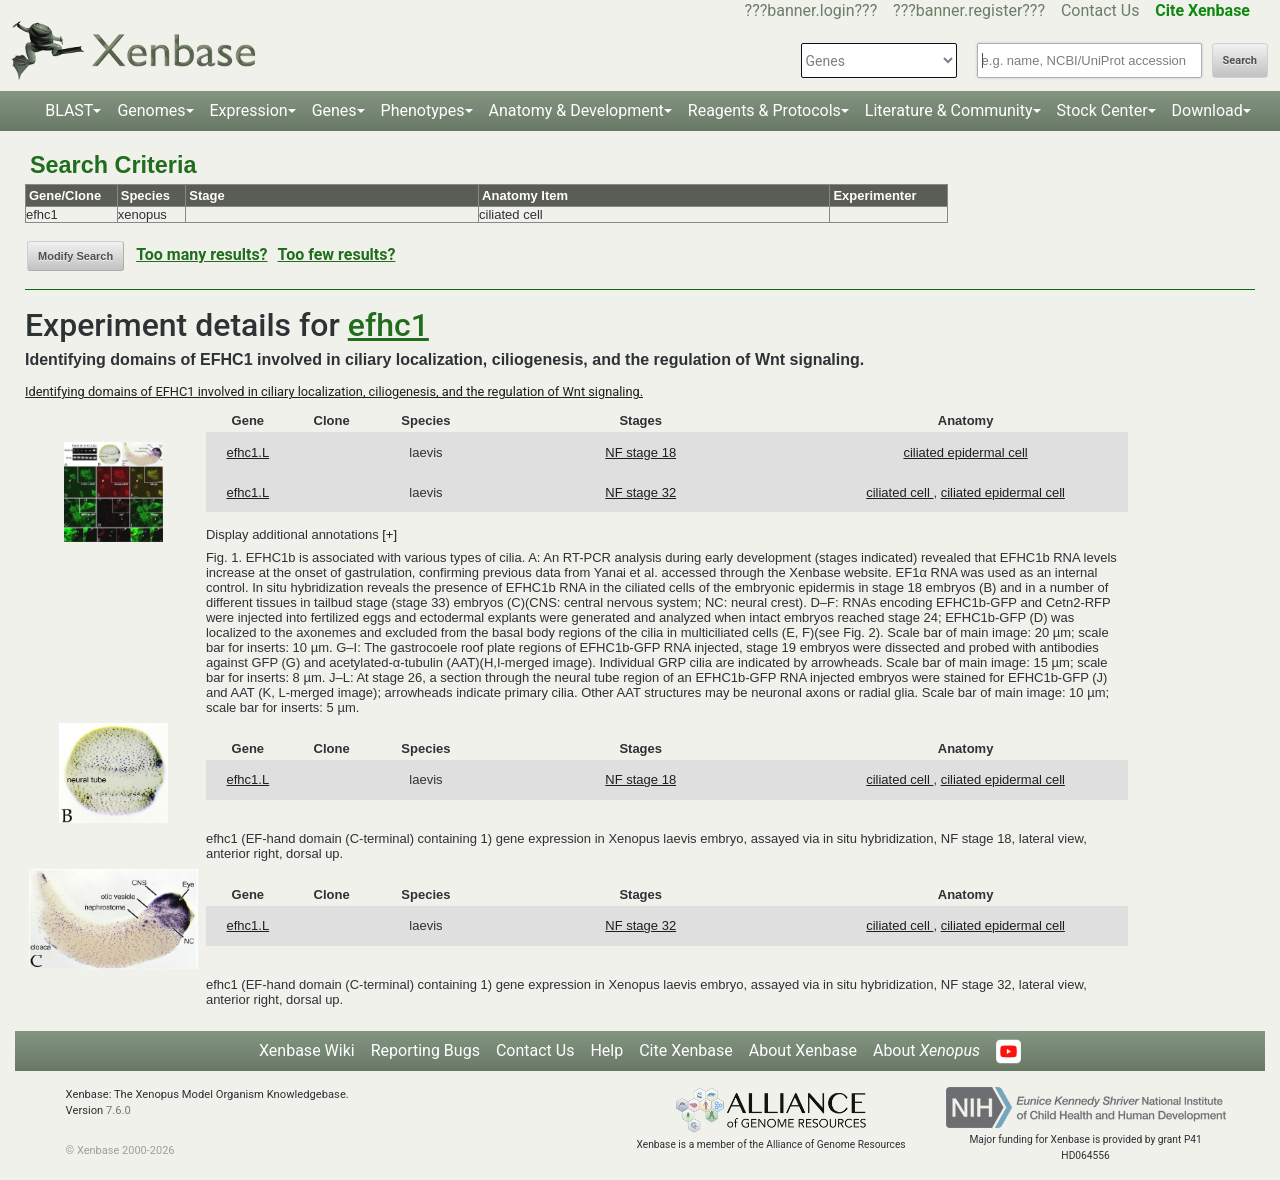 This screenshot has width=1280, height=1180. Describe the element at coordinates (1207, 110) in the screenshot. I see `Download` at that location.